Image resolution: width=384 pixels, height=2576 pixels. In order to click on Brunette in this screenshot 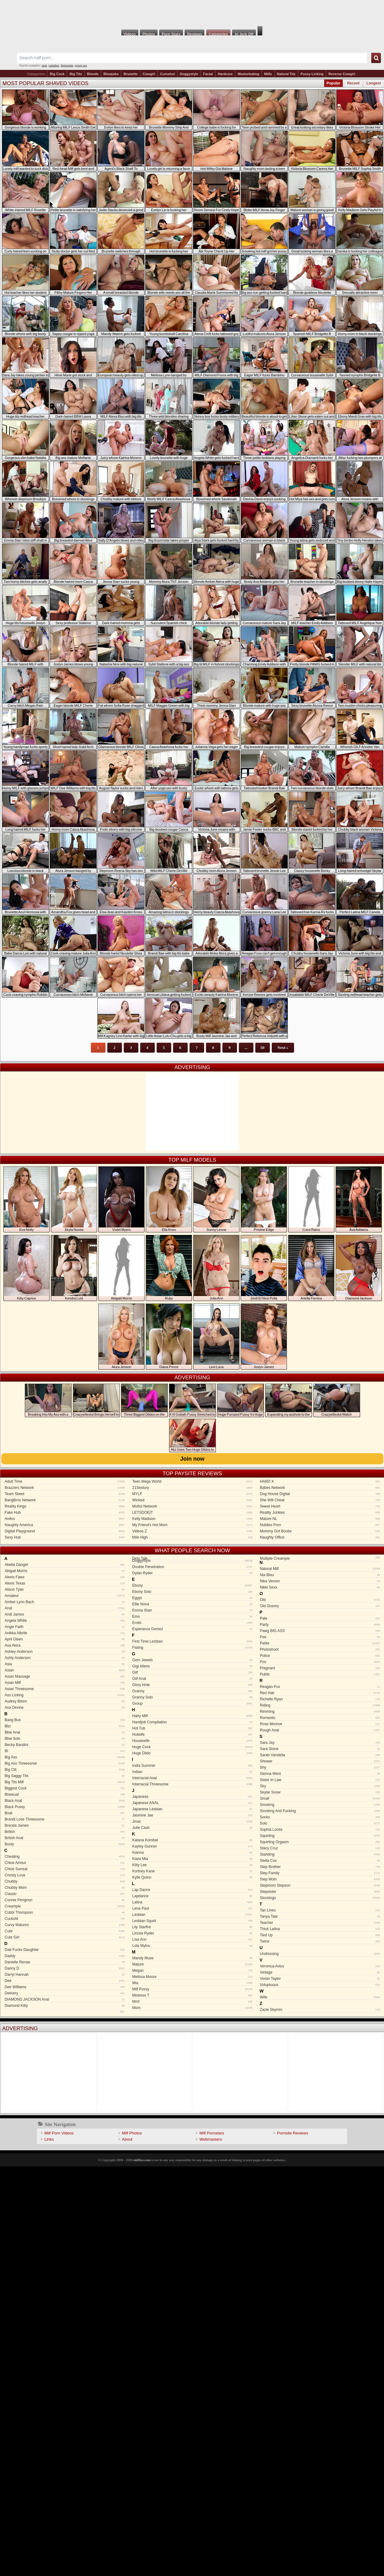, I will do `click(130, 74)`.